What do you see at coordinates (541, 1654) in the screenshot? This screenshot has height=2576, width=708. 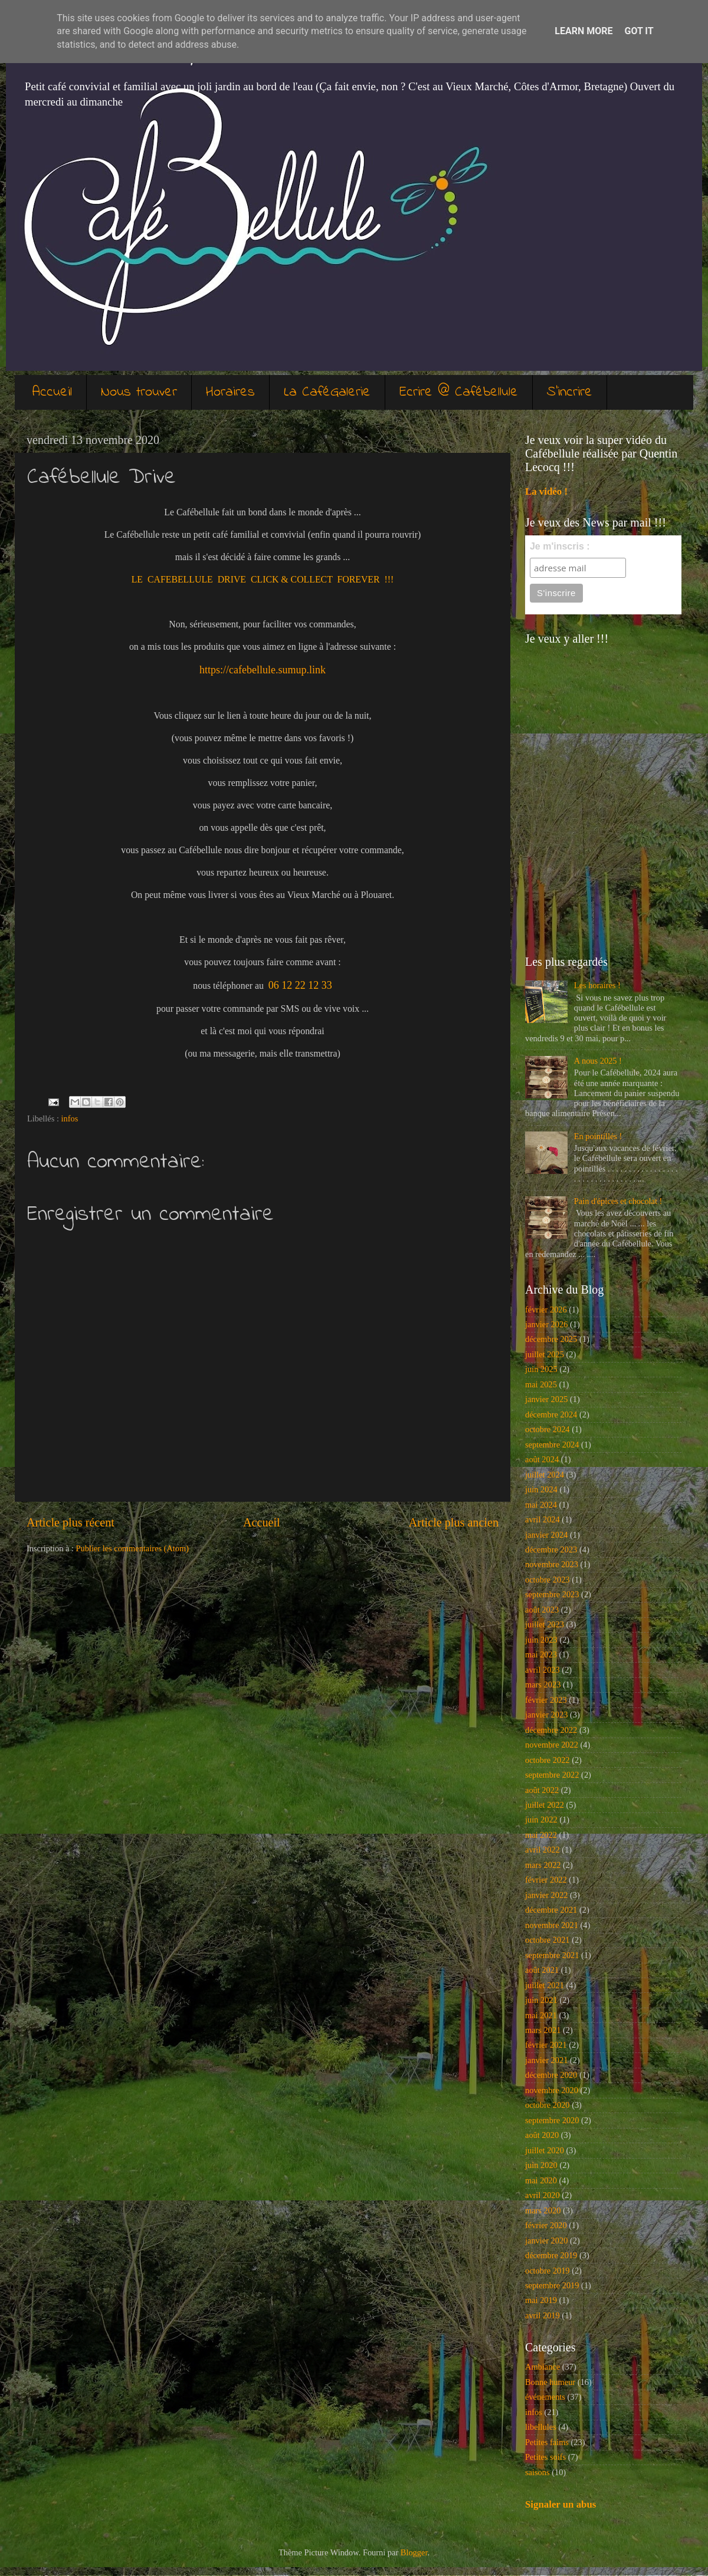 I see `mai 2023` at bounding box center [541, 1654].